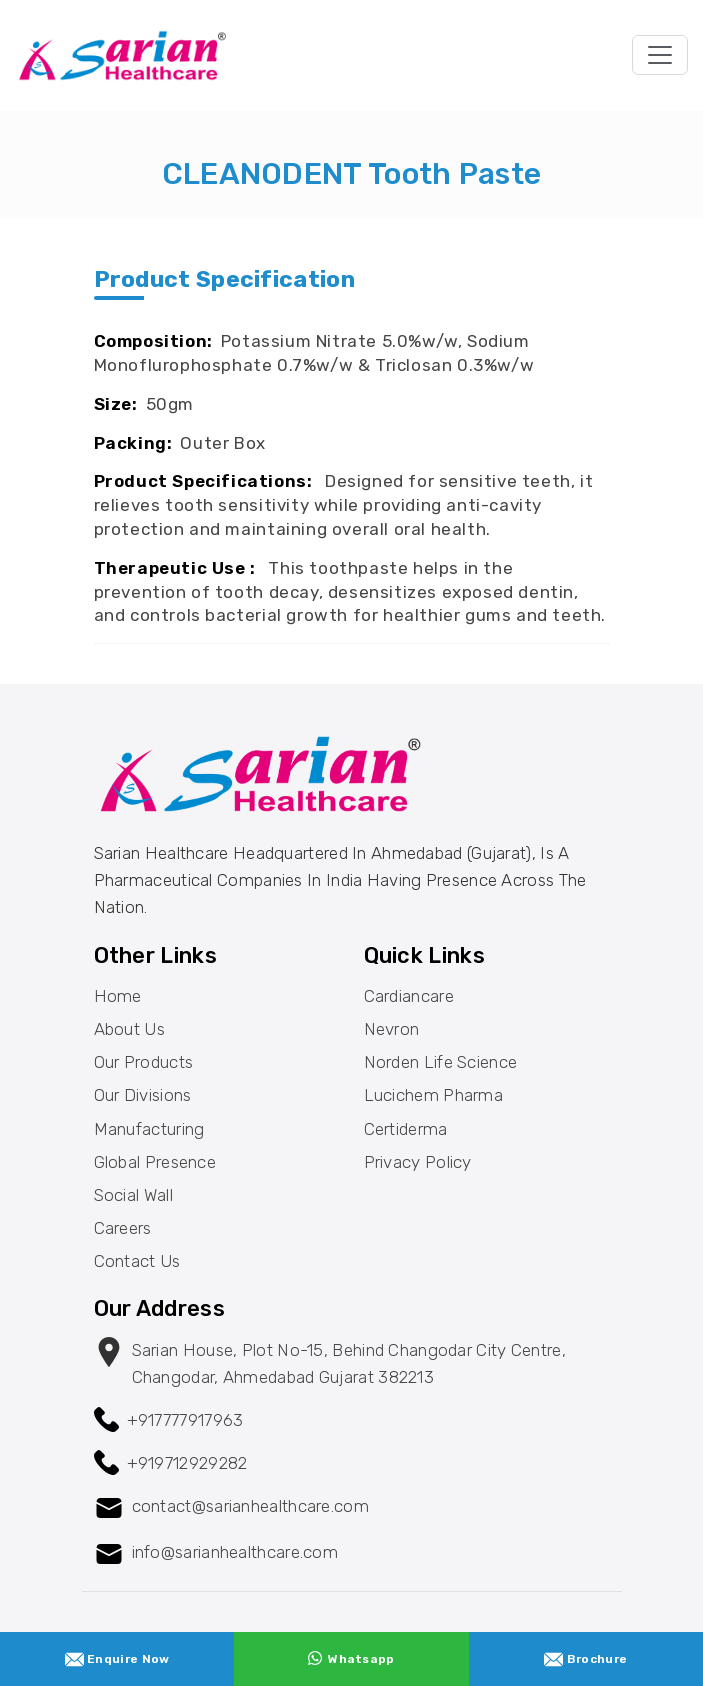 The image size is (703, 1686). I want to click on Certiderma, so click(406, 1129).